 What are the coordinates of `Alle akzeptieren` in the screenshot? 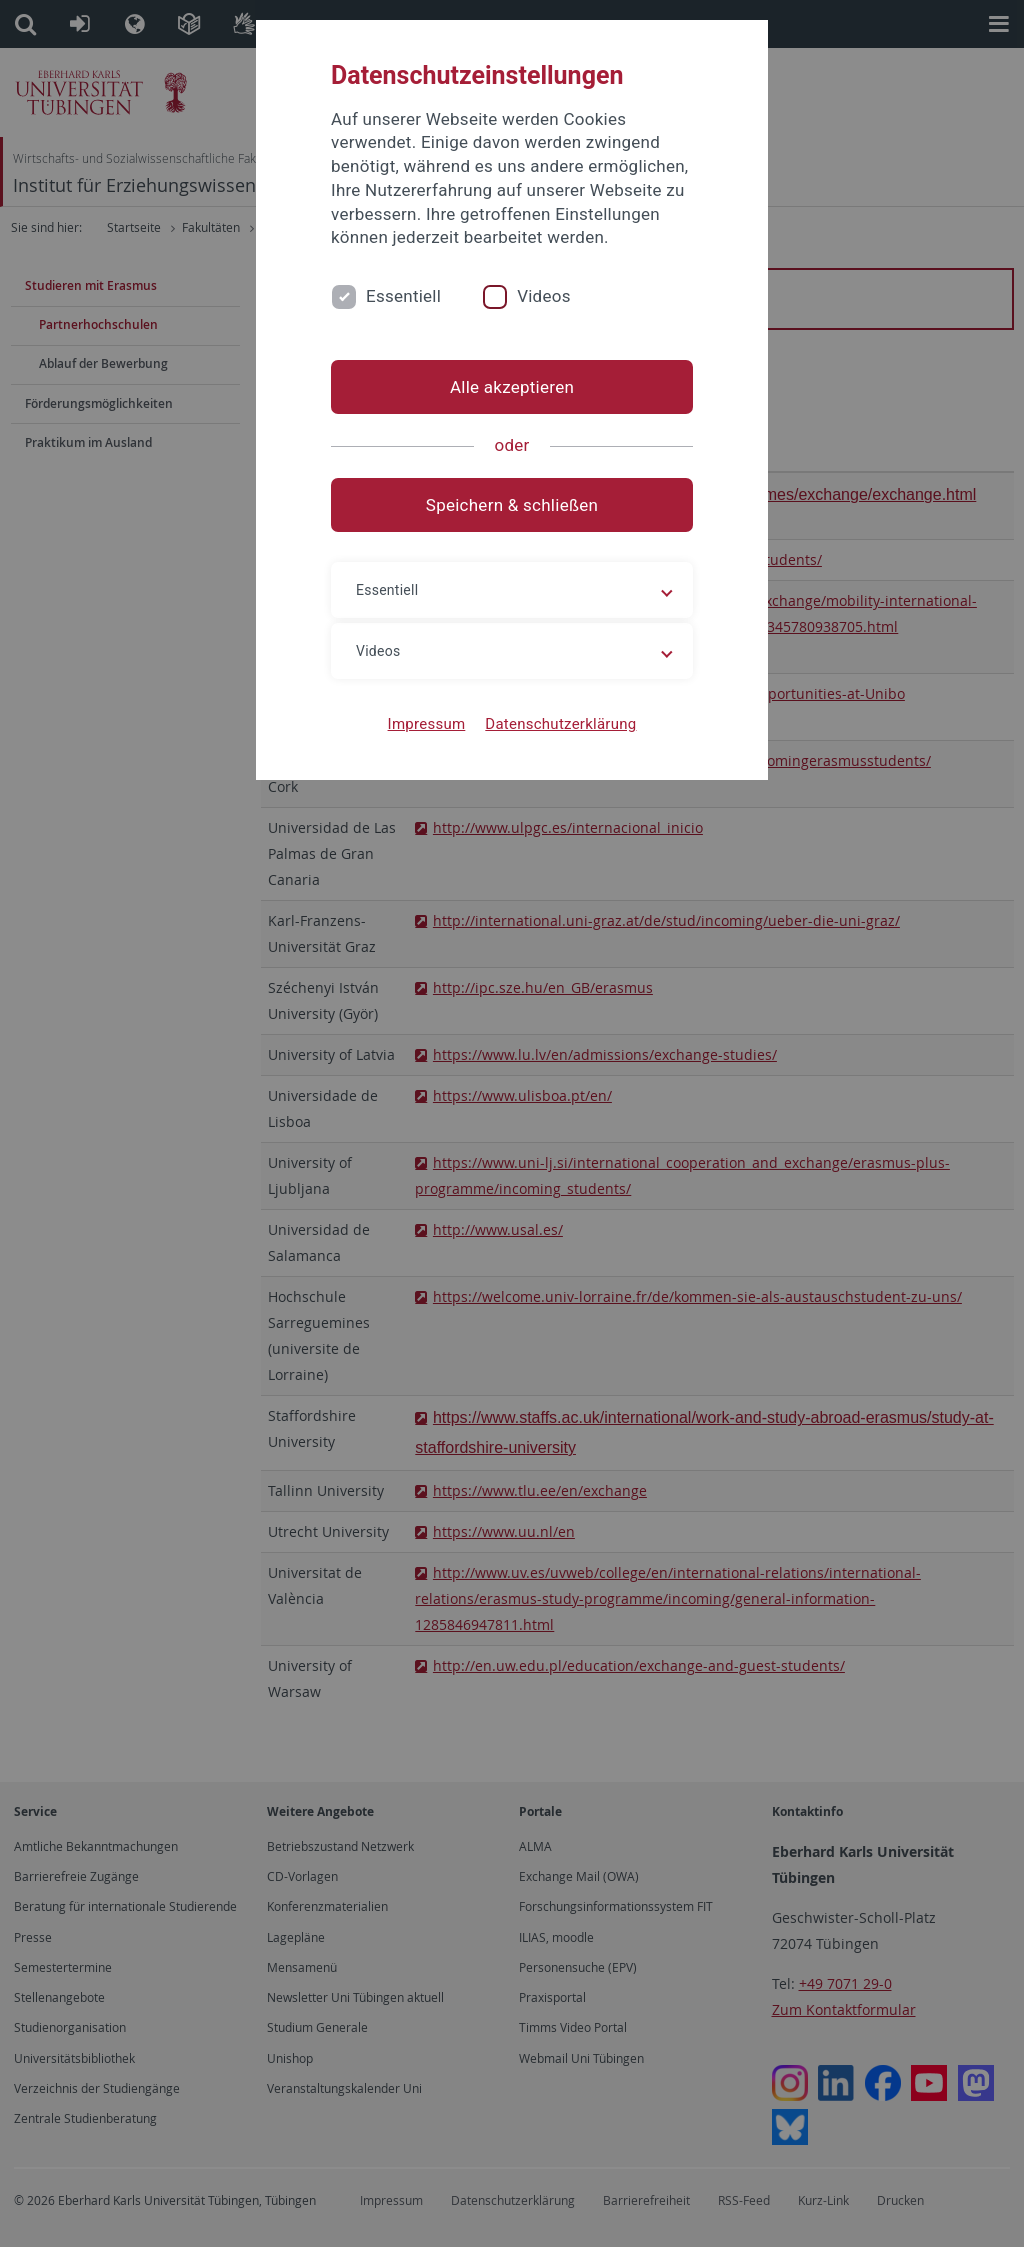 It's located at (512, 387).